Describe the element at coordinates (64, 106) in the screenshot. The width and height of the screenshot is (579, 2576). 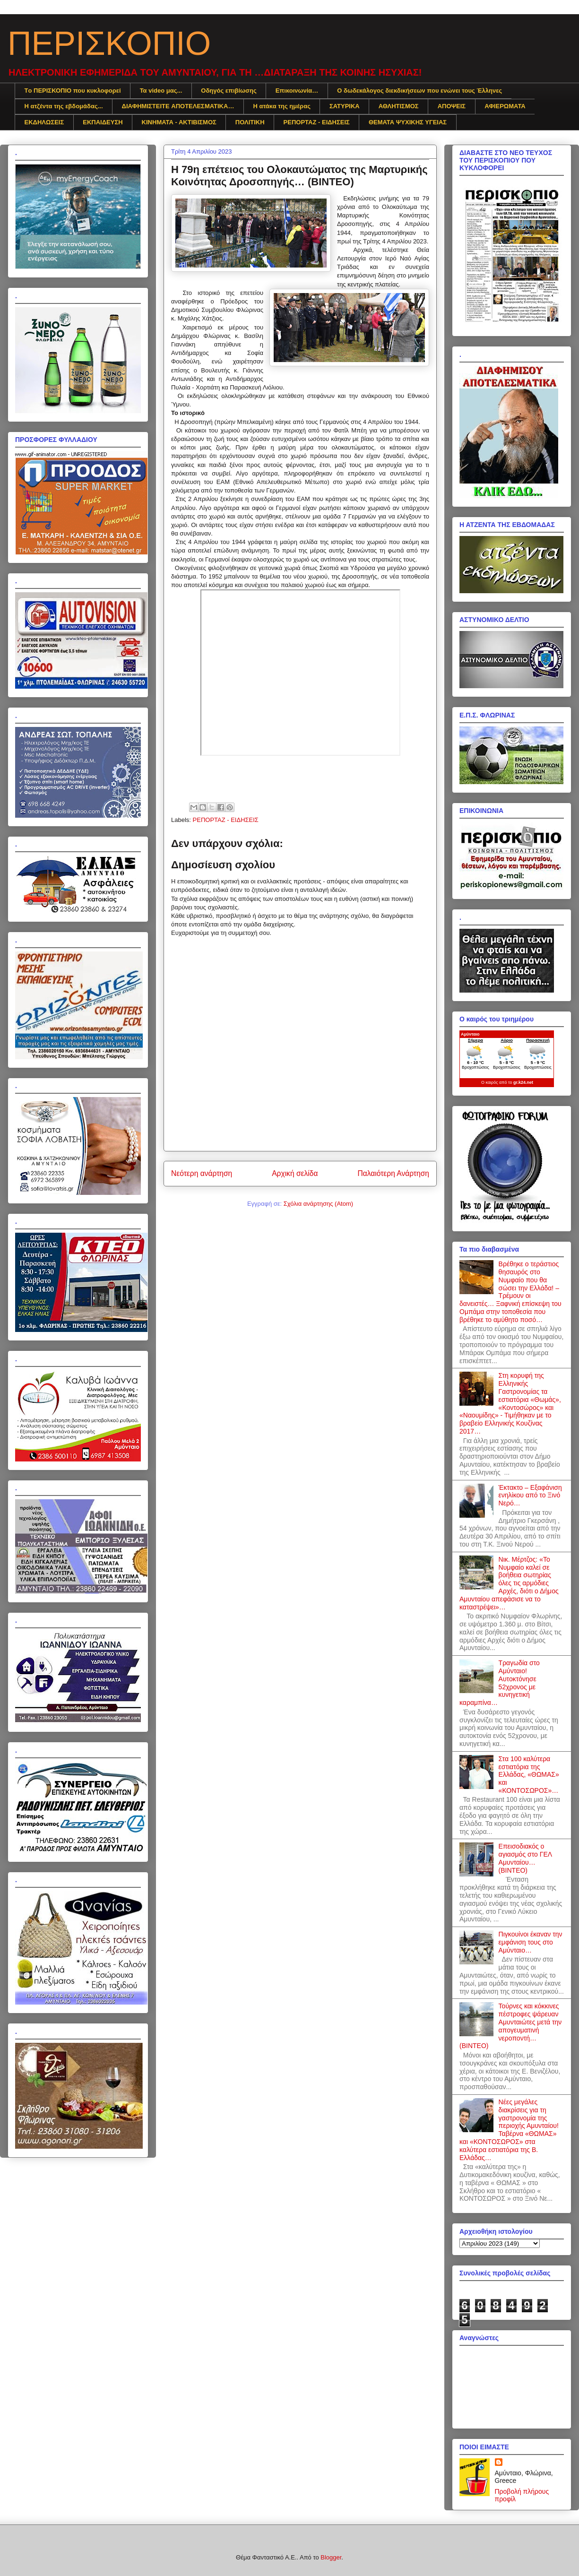
I see `Η ατζέντα της εβδομάδας...` at that location.